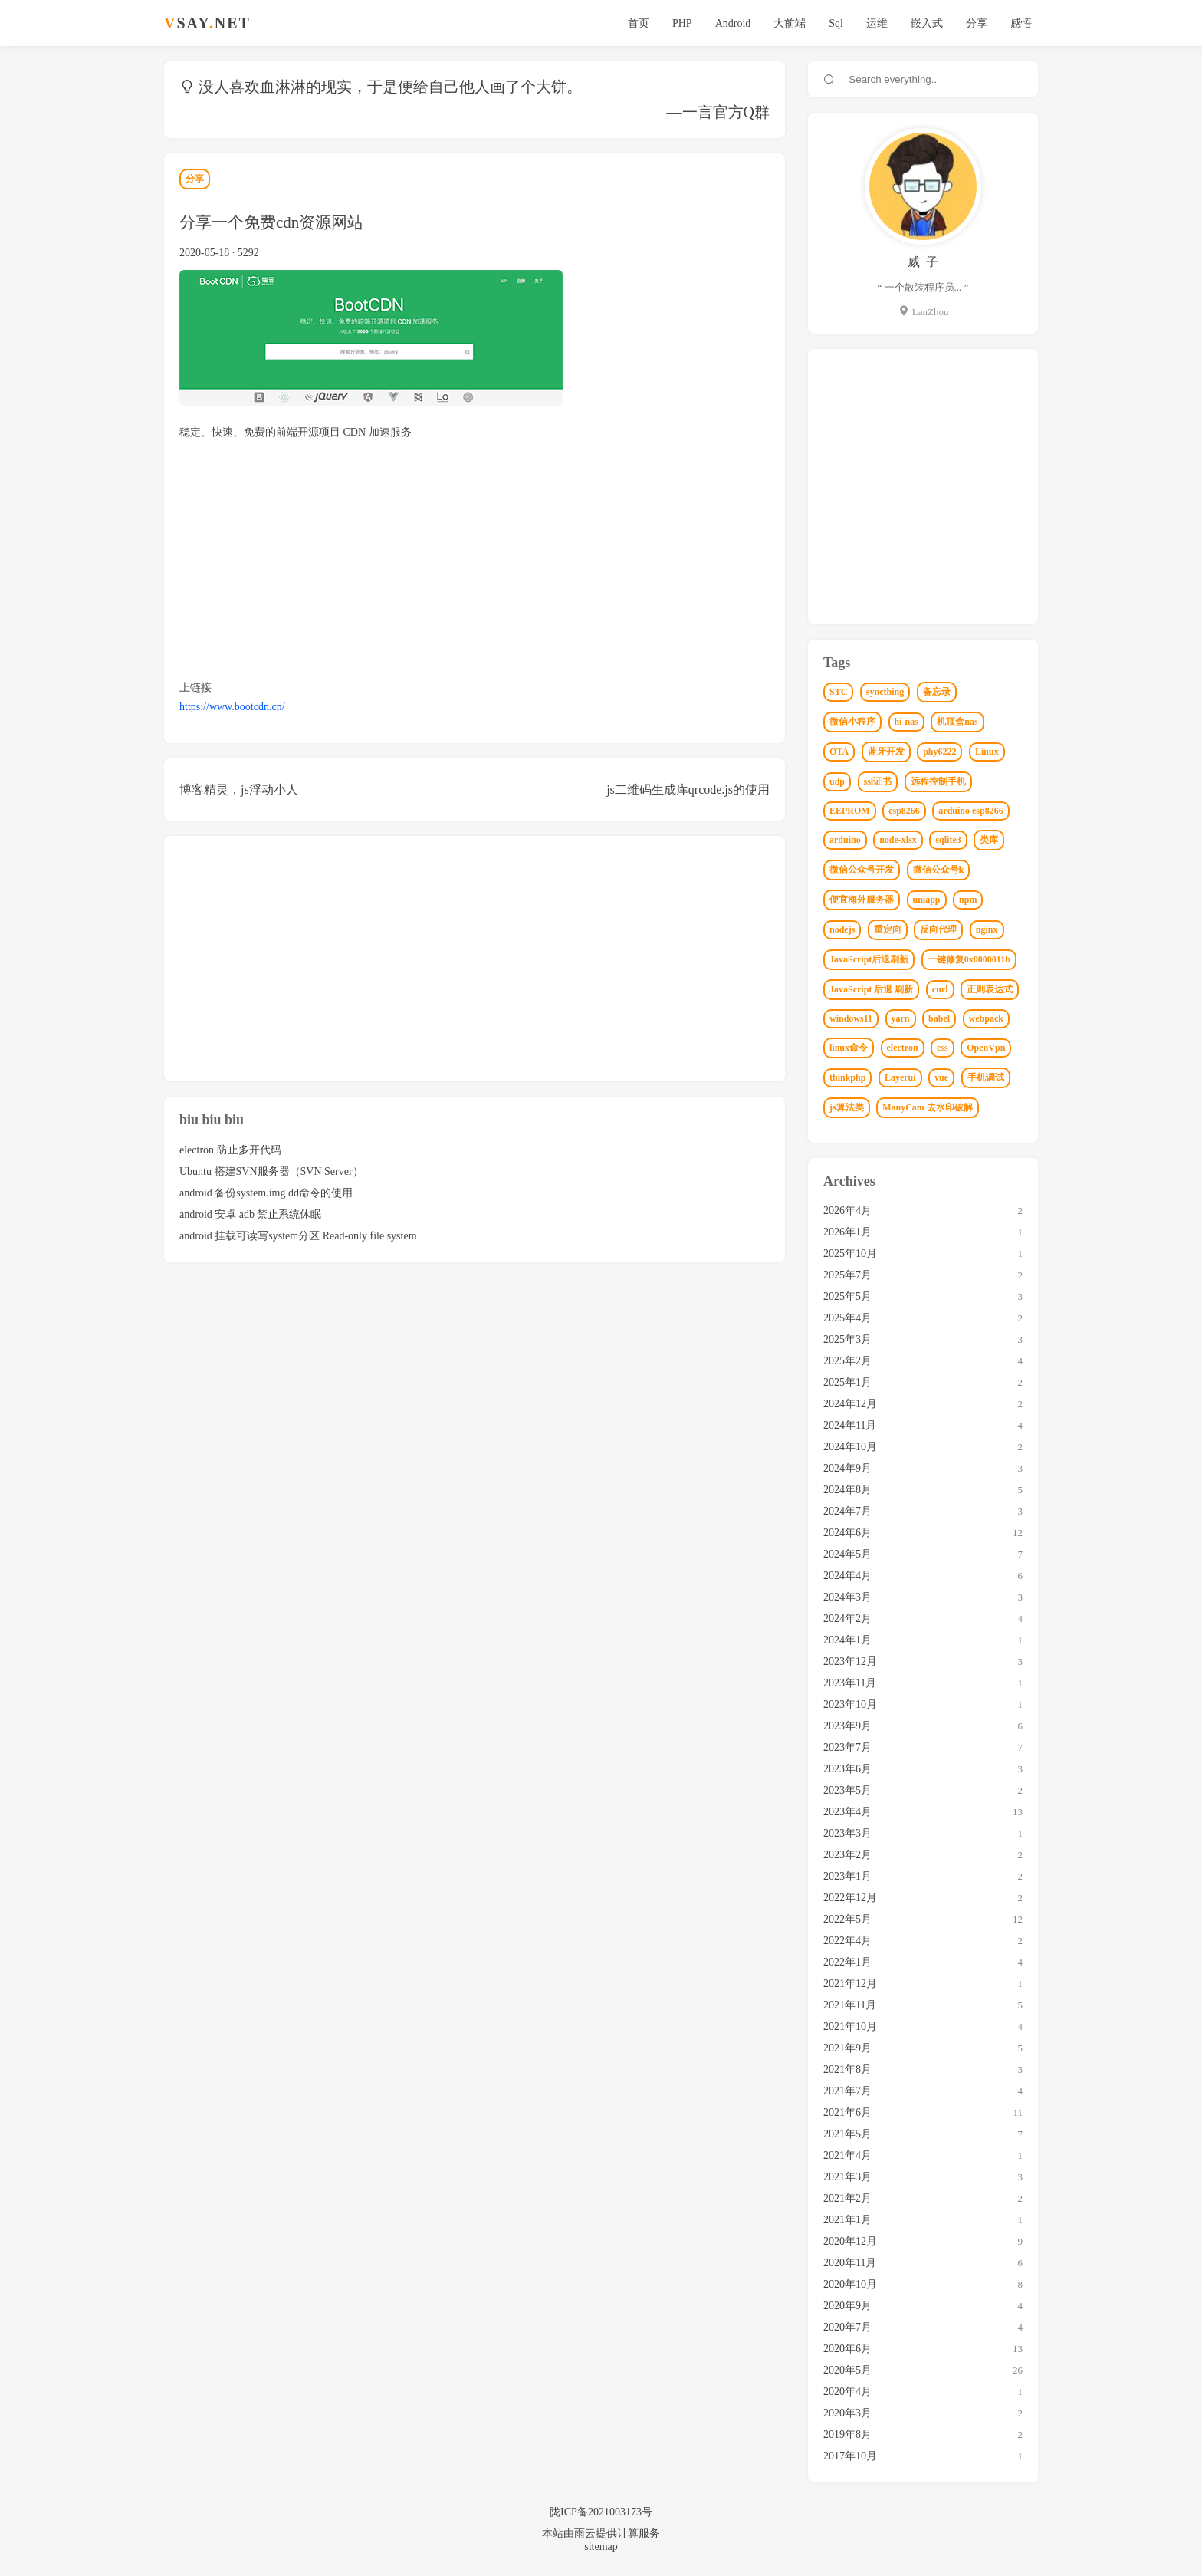 The width and height of the screenshot is (1202, 2576). I want to click on Sql, so click(836, 23).